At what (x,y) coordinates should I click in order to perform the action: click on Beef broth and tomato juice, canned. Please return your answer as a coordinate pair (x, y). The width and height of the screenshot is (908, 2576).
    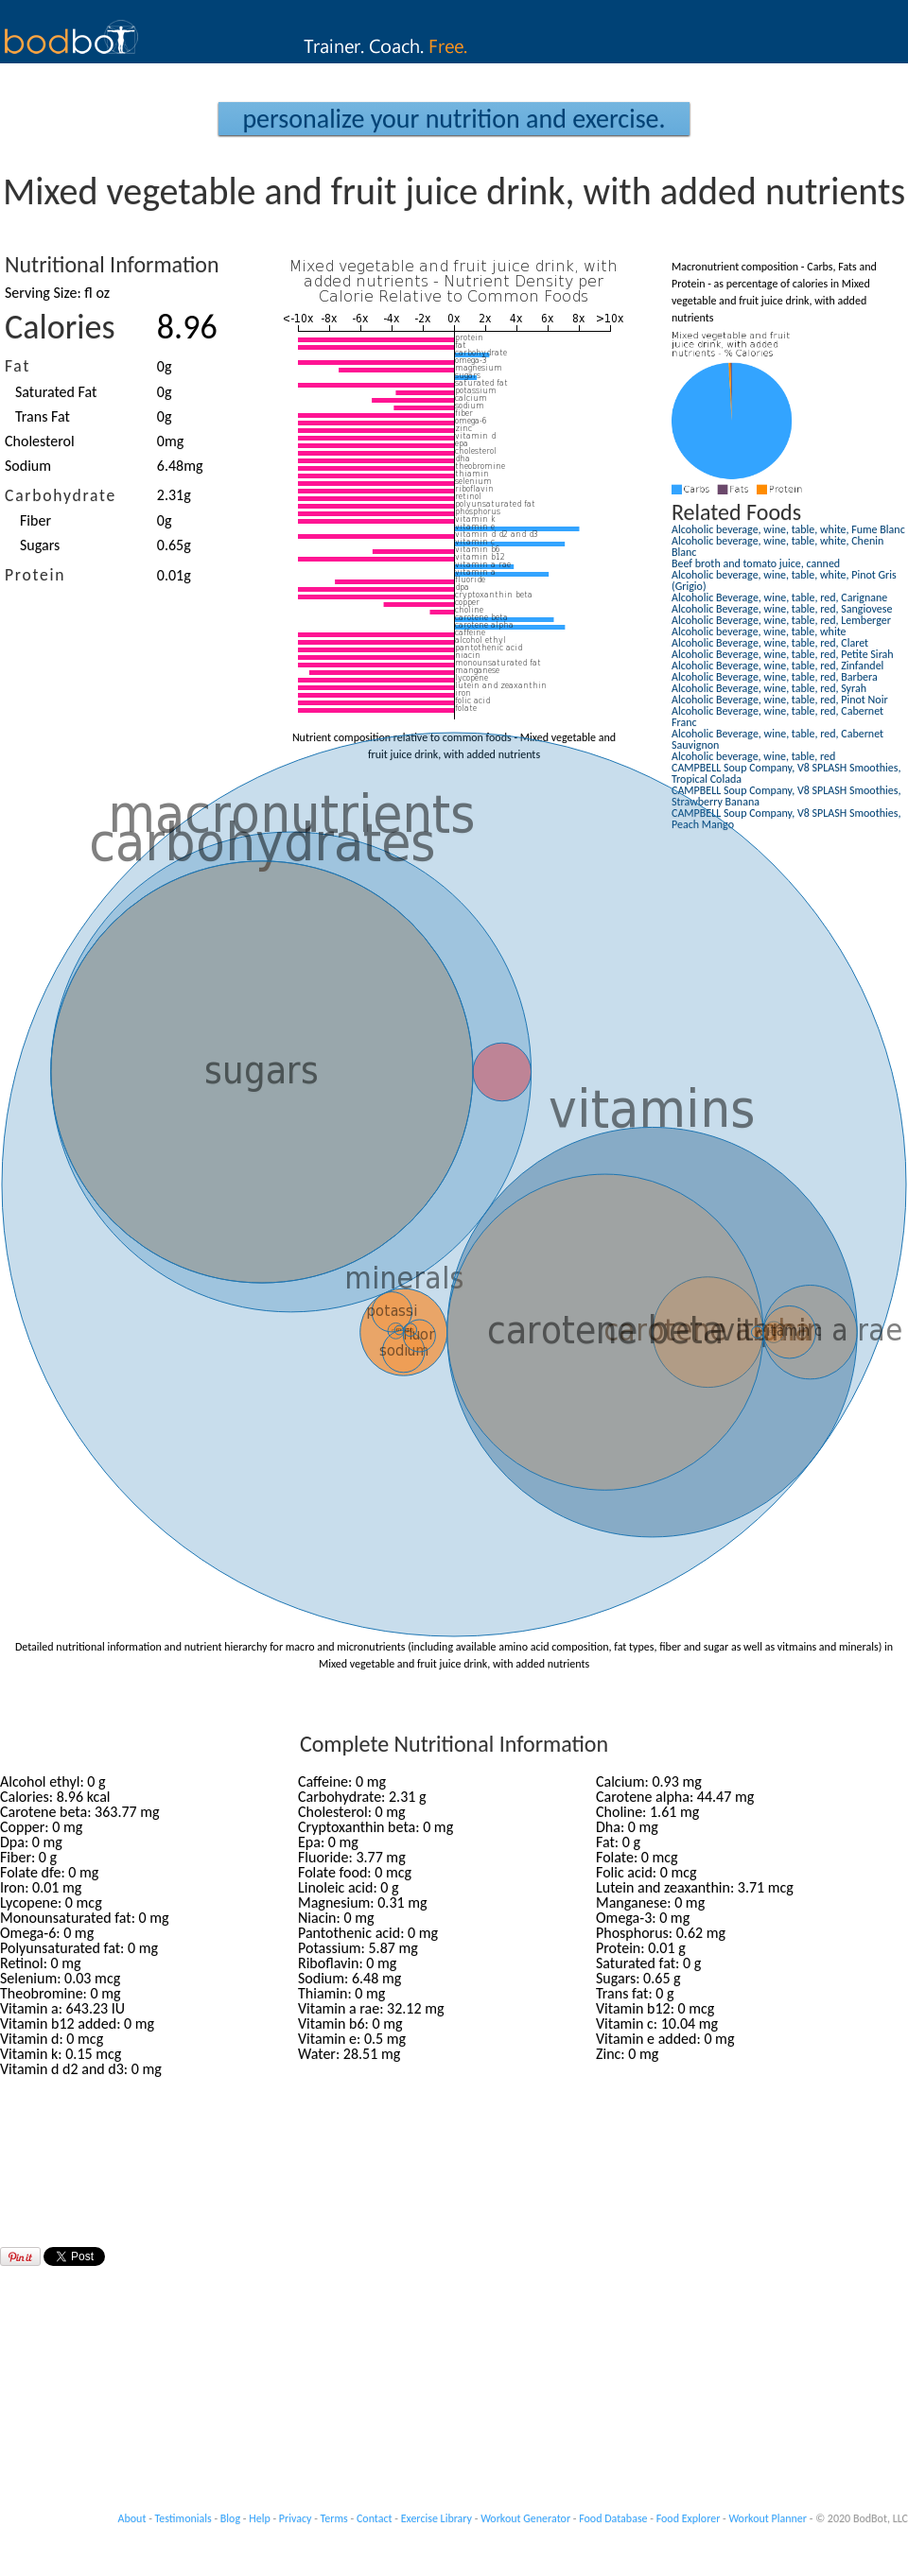
    Looking at the image, I should click on (756, 563).